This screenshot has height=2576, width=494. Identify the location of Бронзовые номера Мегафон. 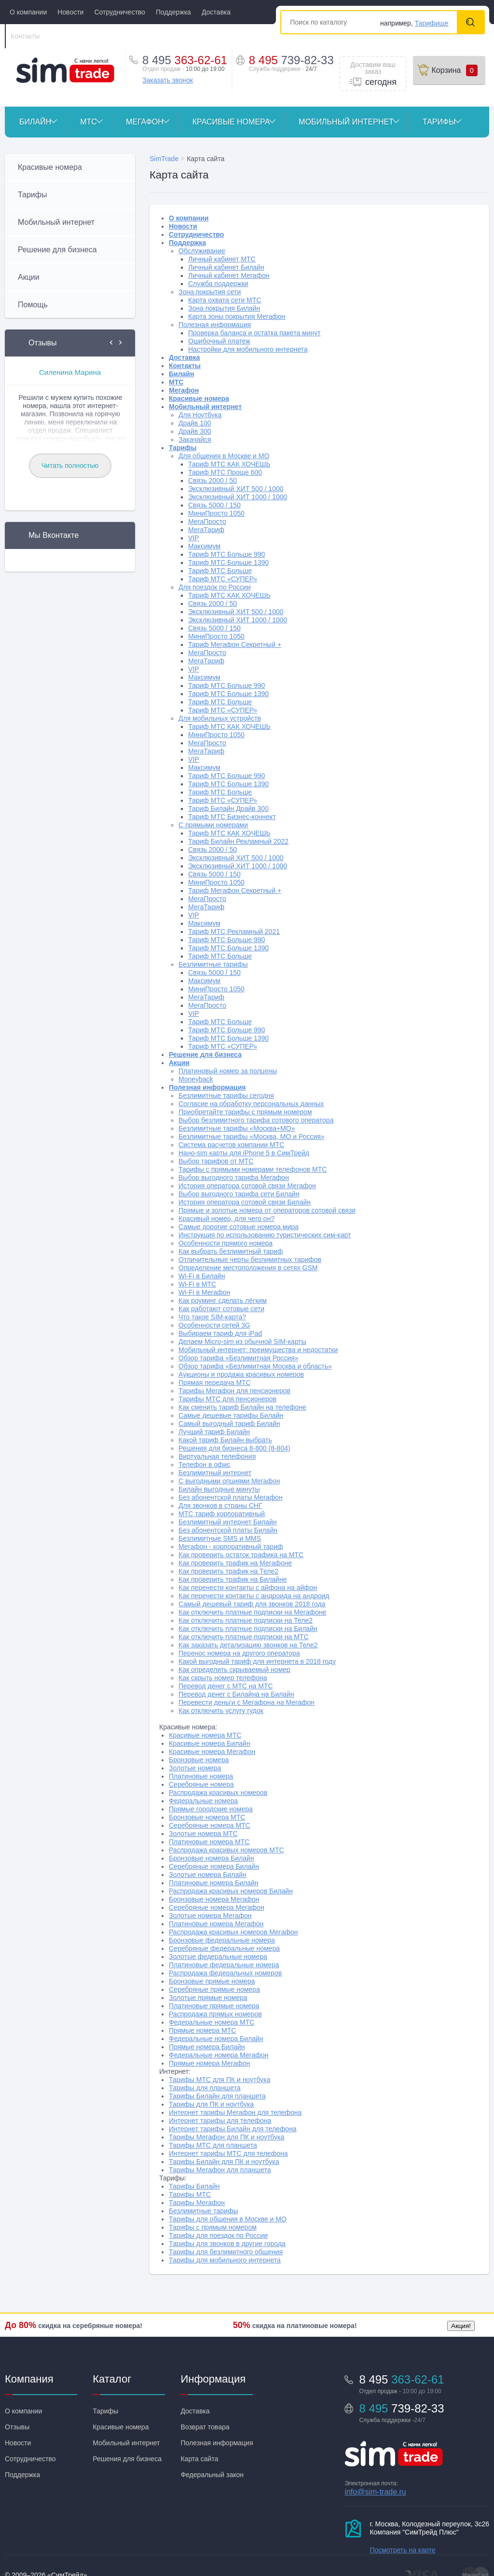
(214, 1899).